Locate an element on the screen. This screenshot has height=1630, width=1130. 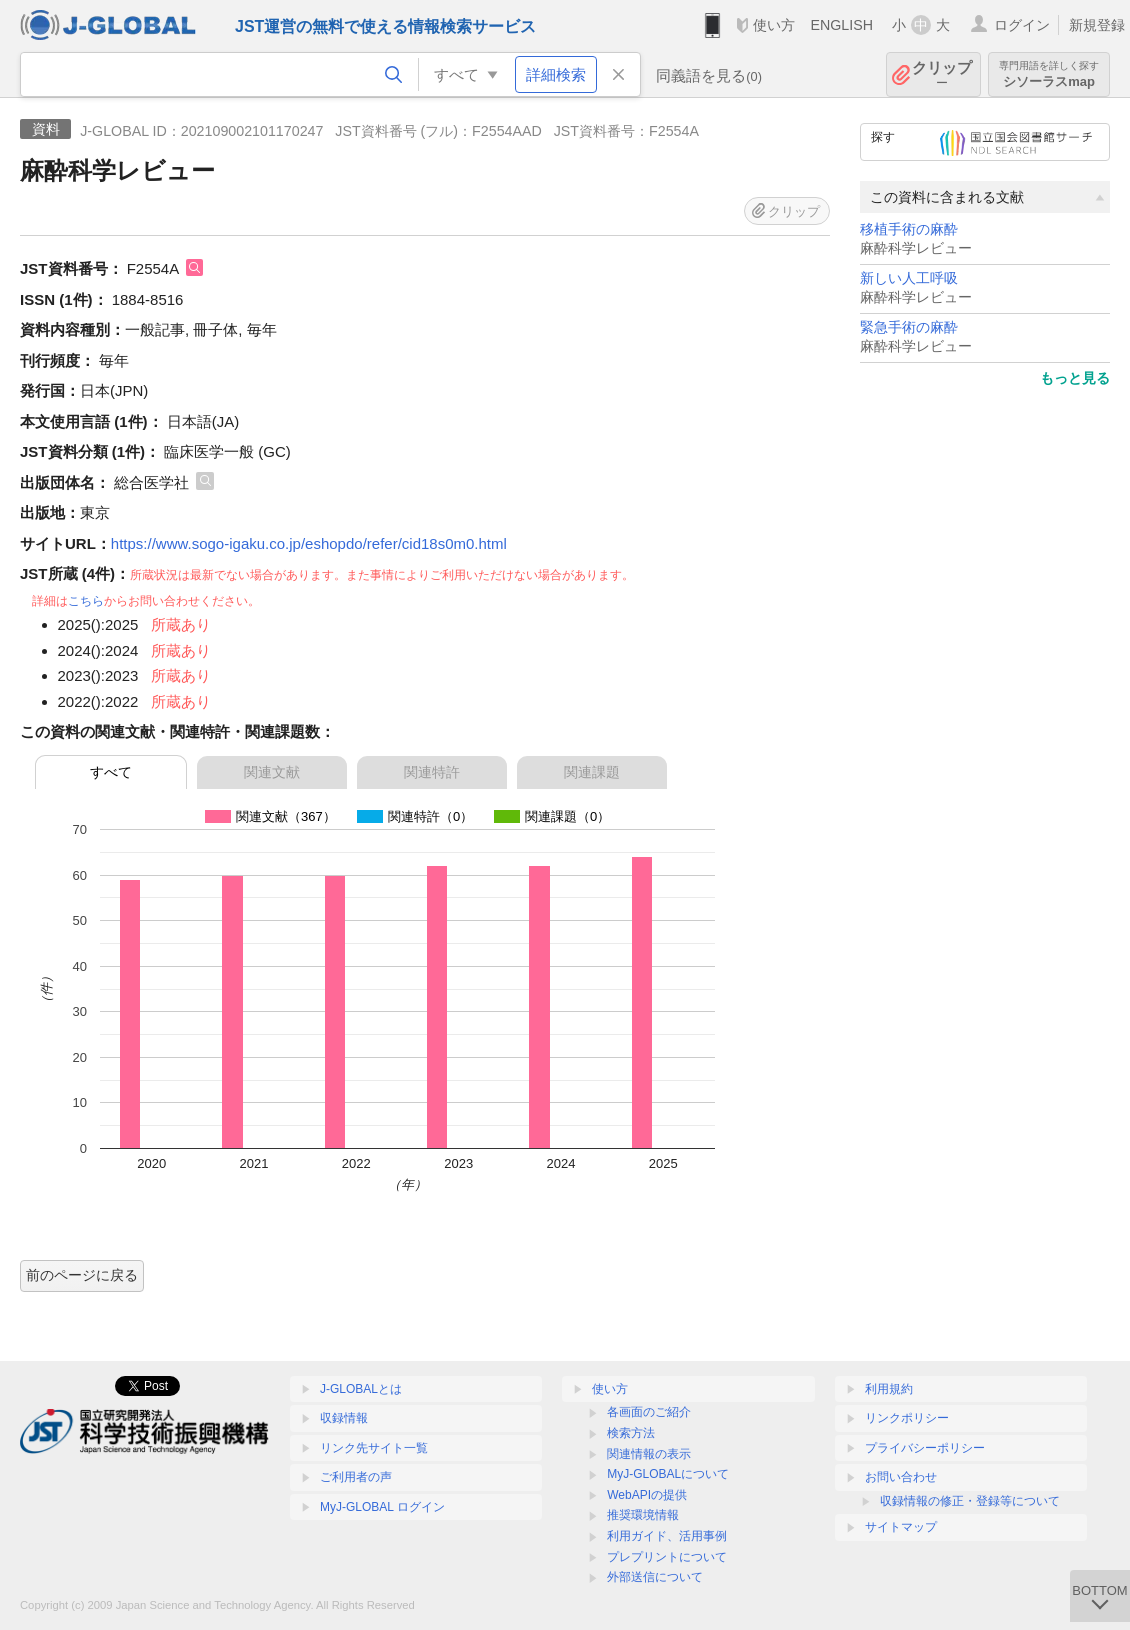
関連情報の表示 is located at coordinates (649, 1454).